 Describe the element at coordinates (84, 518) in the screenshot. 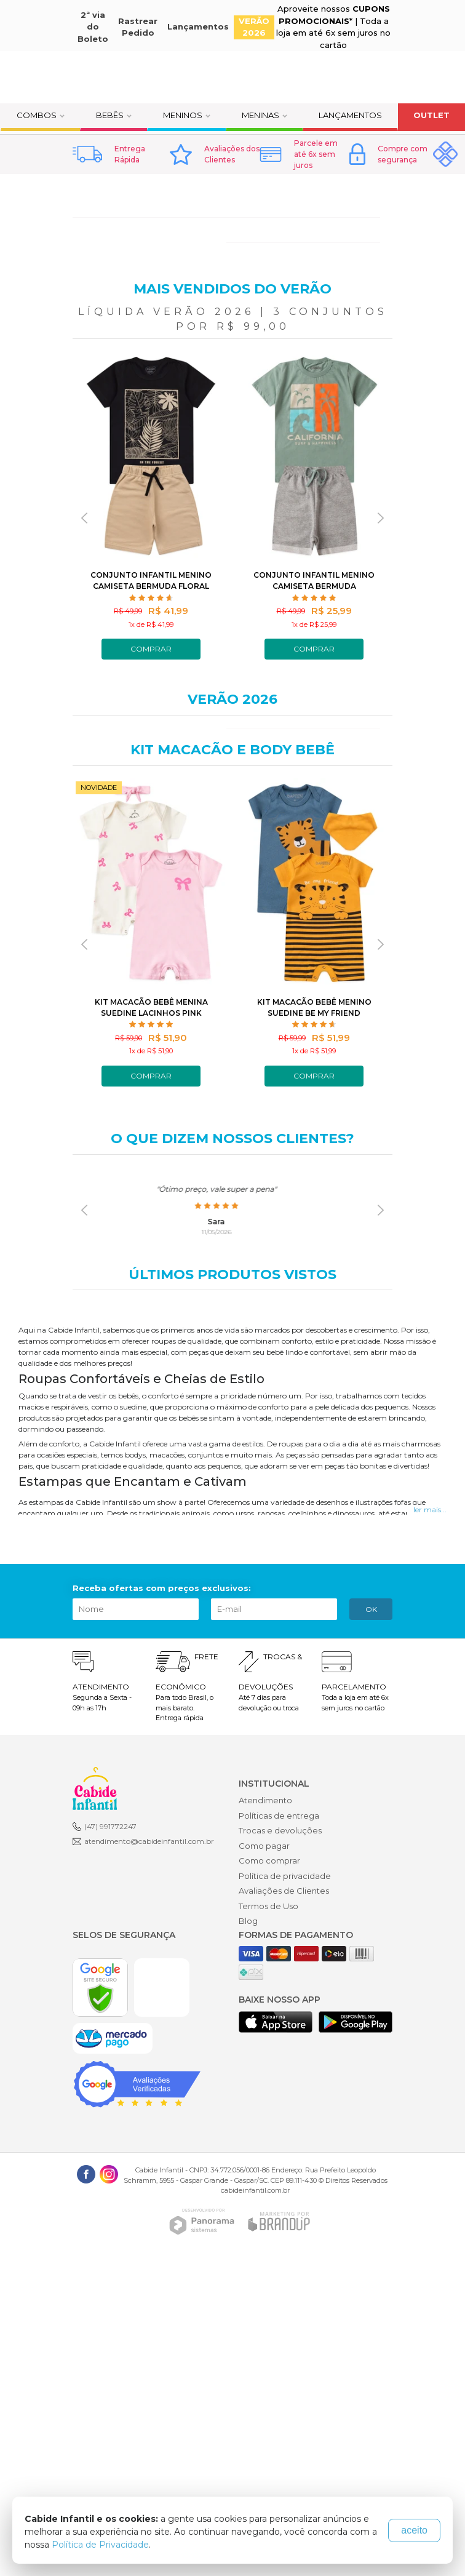

I see `[presentation]` at that location.